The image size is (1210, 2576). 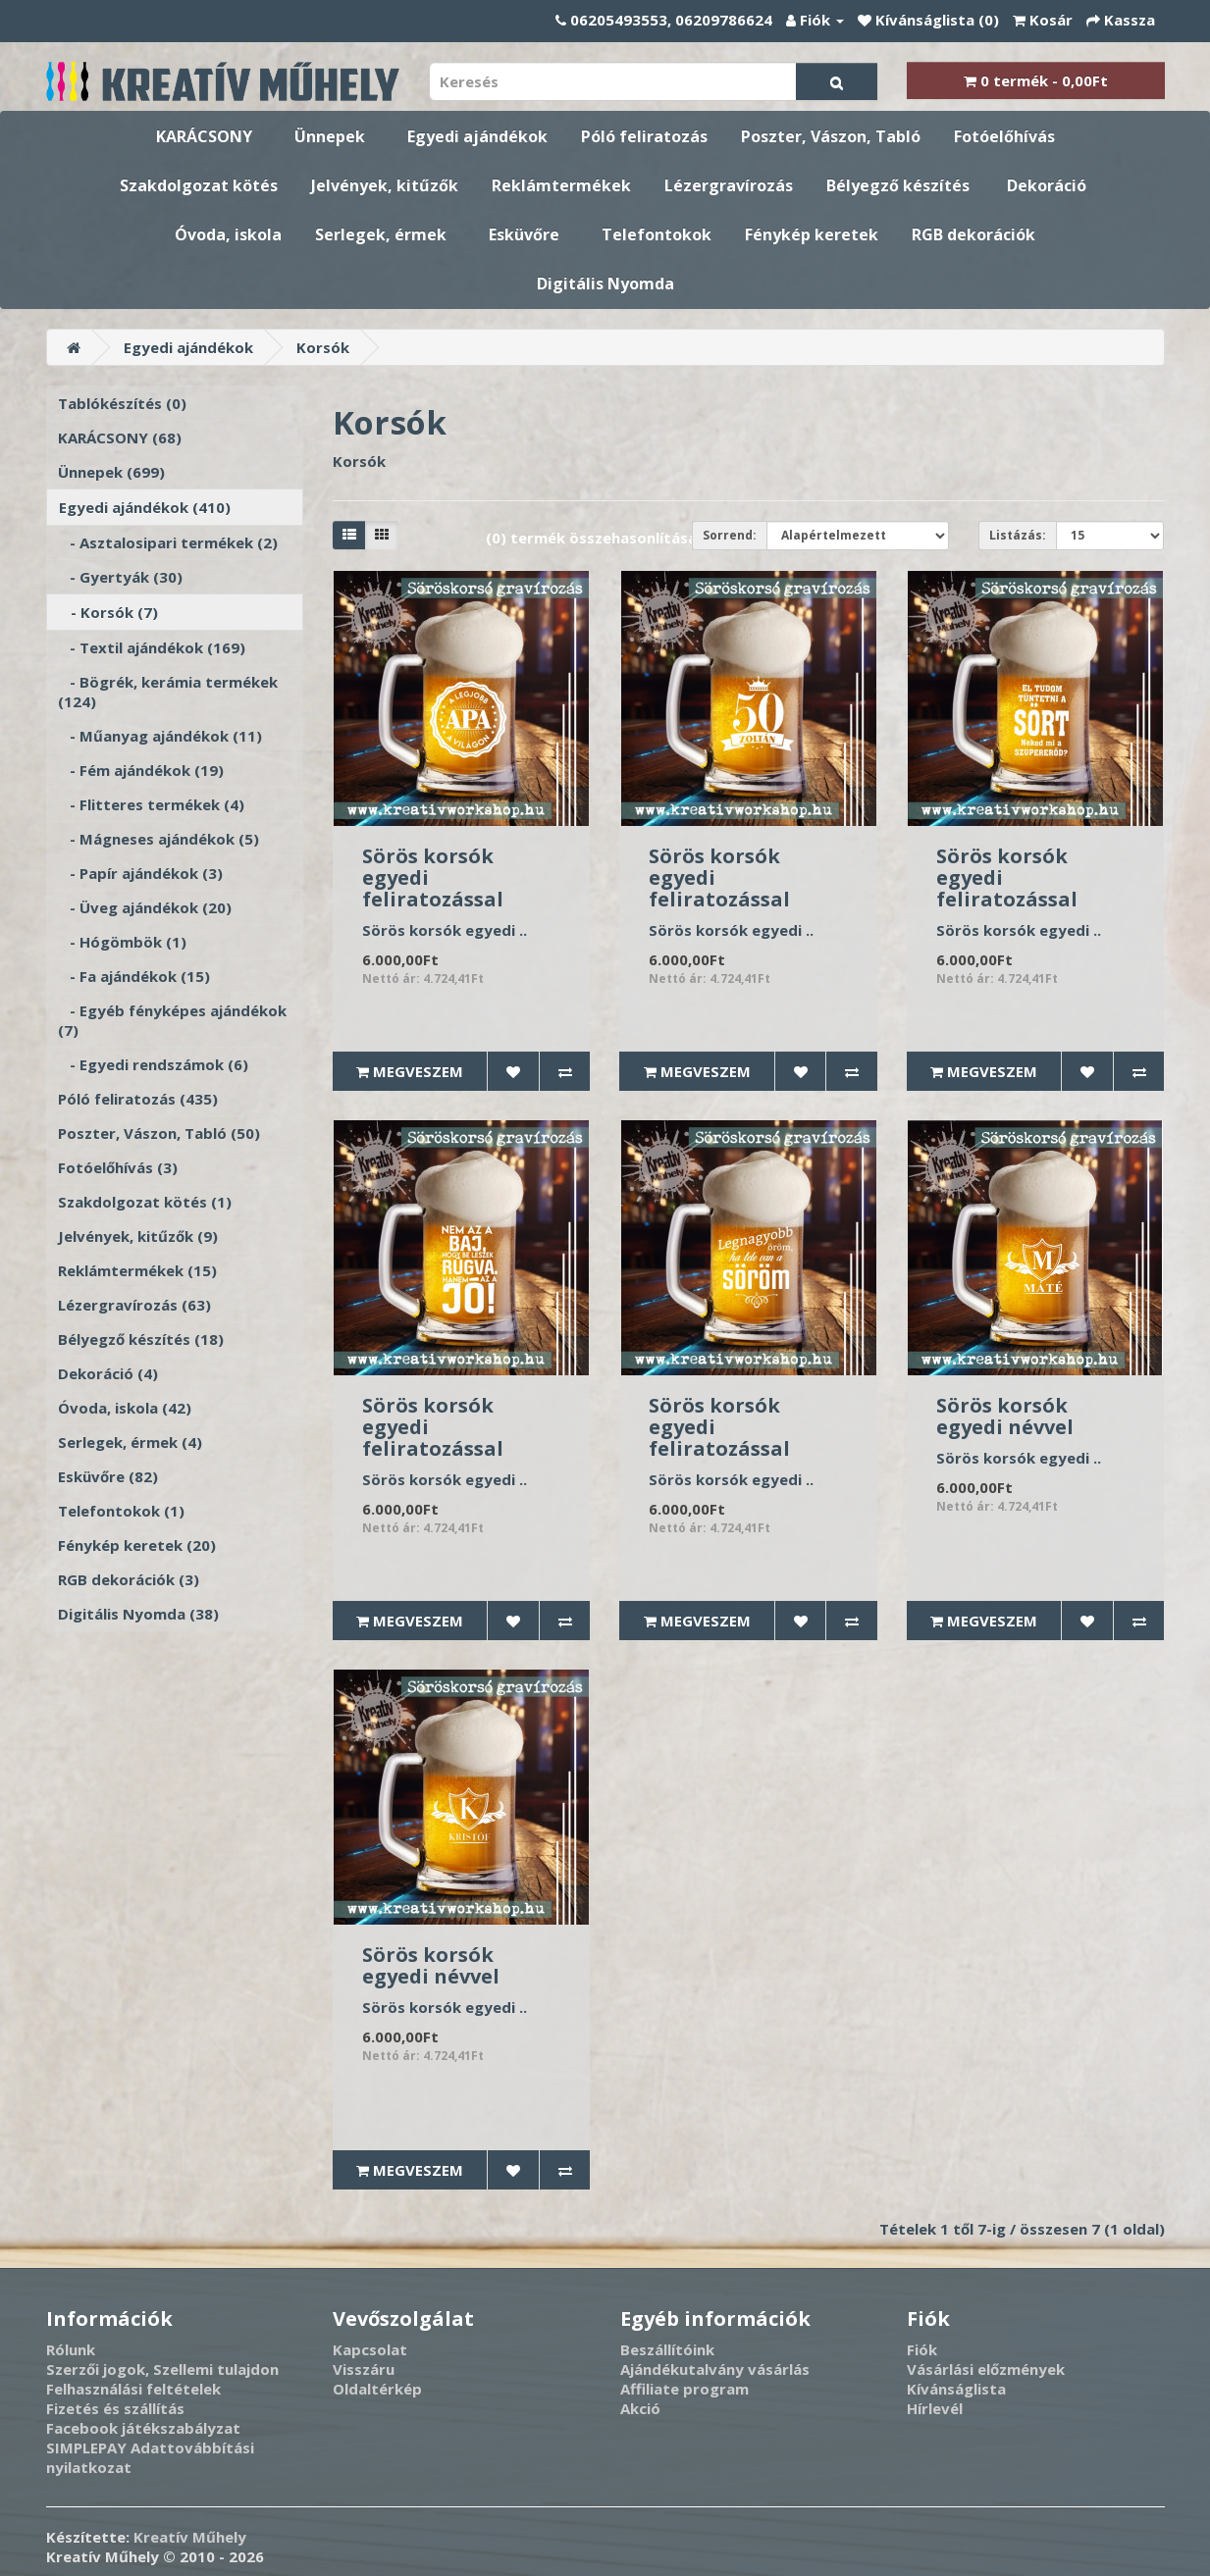 I want to click on Digitális Nyomda (38), so click(x=138, y=1613).